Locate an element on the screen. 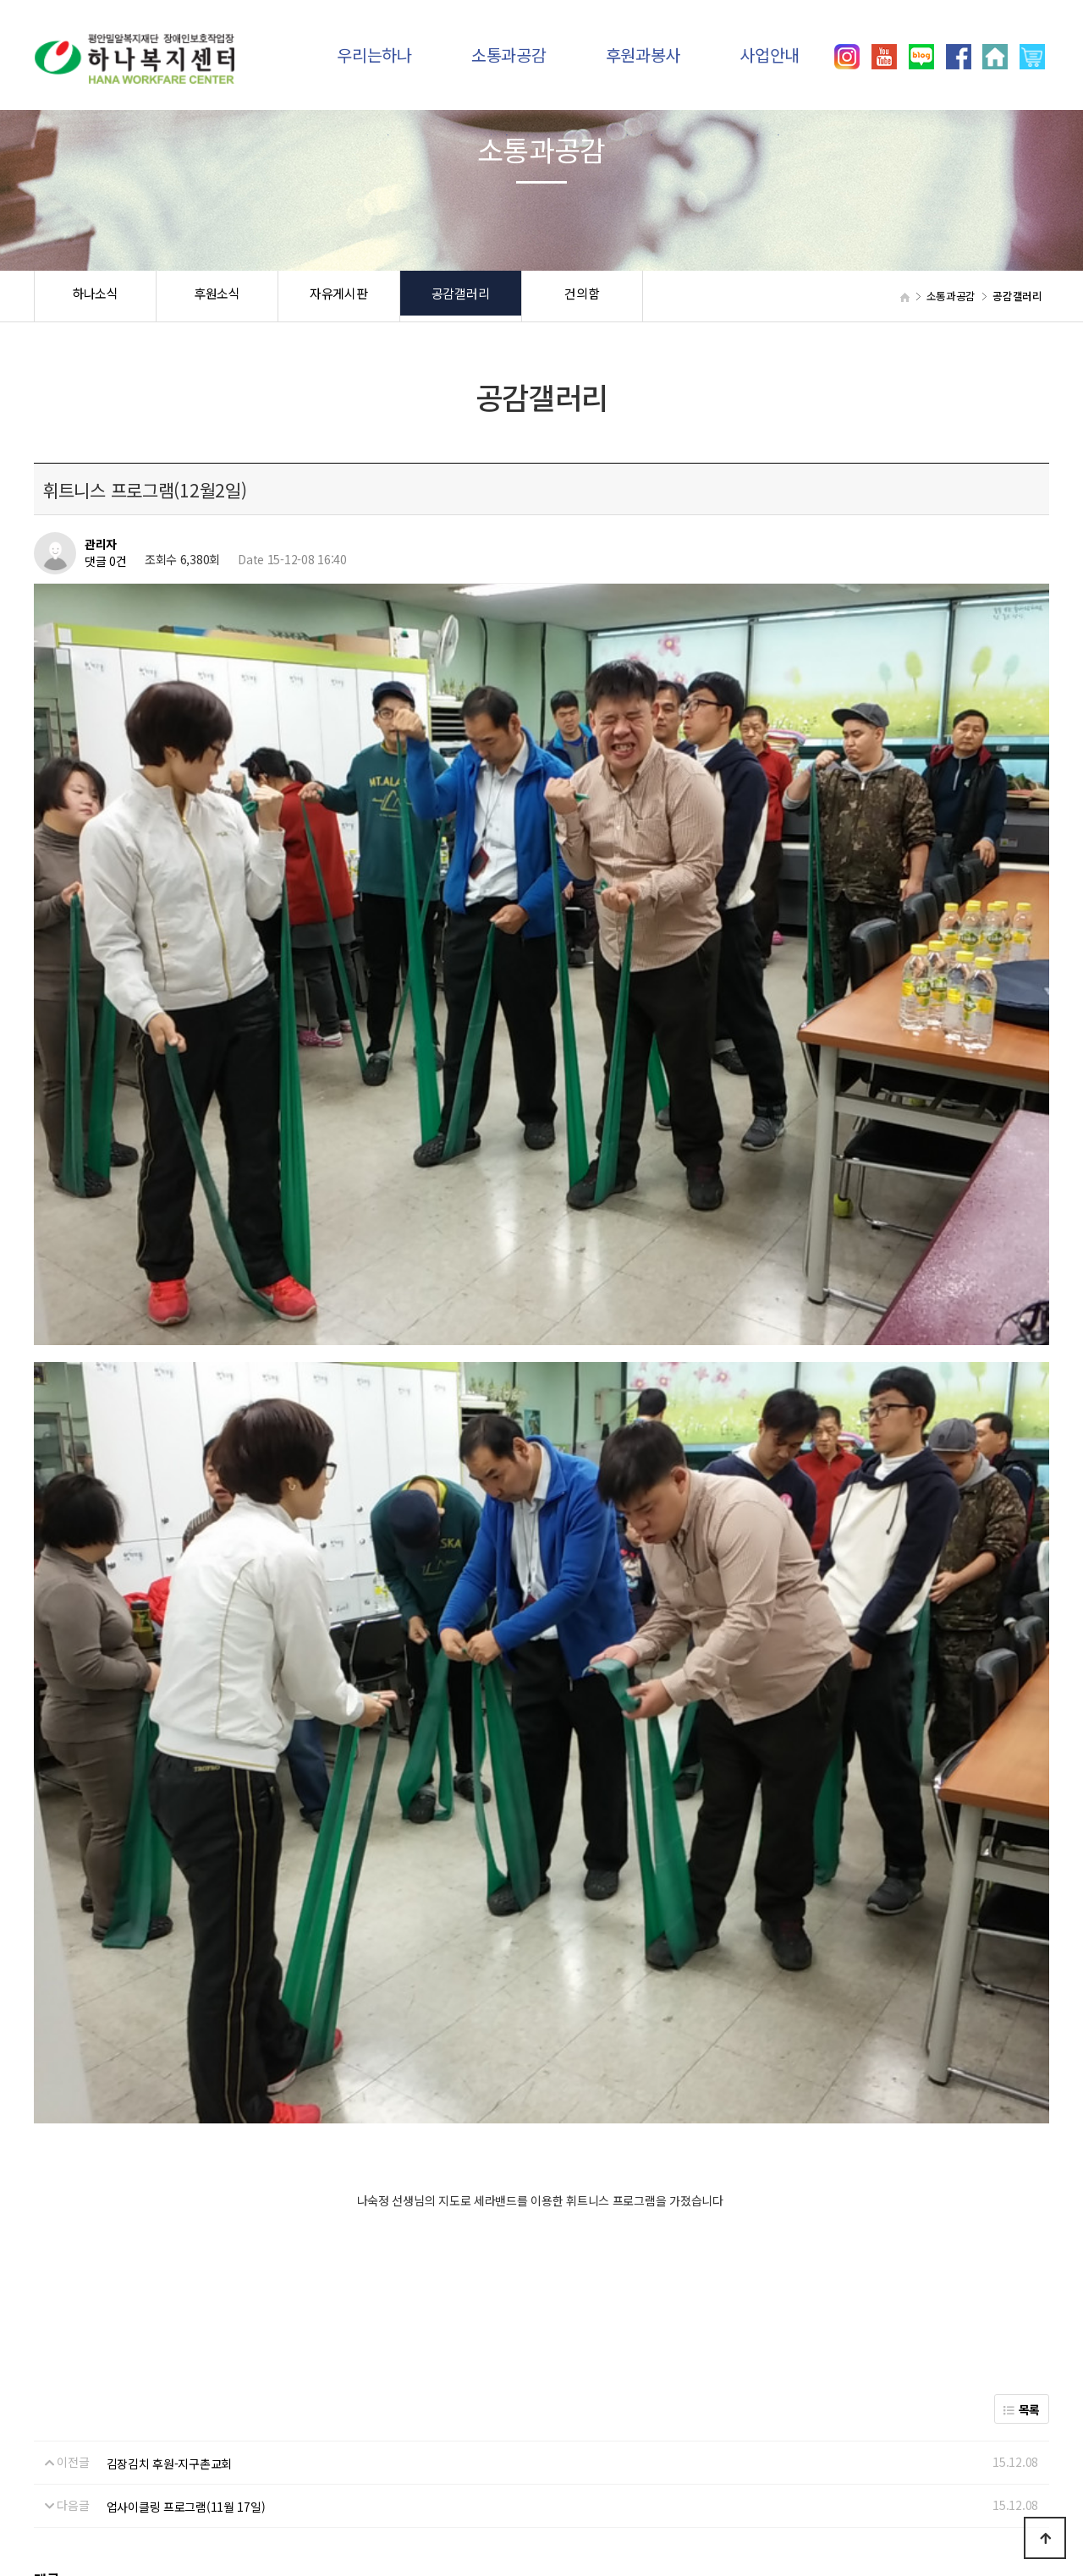  후원과봉사 is located at coordinates (643, 54).